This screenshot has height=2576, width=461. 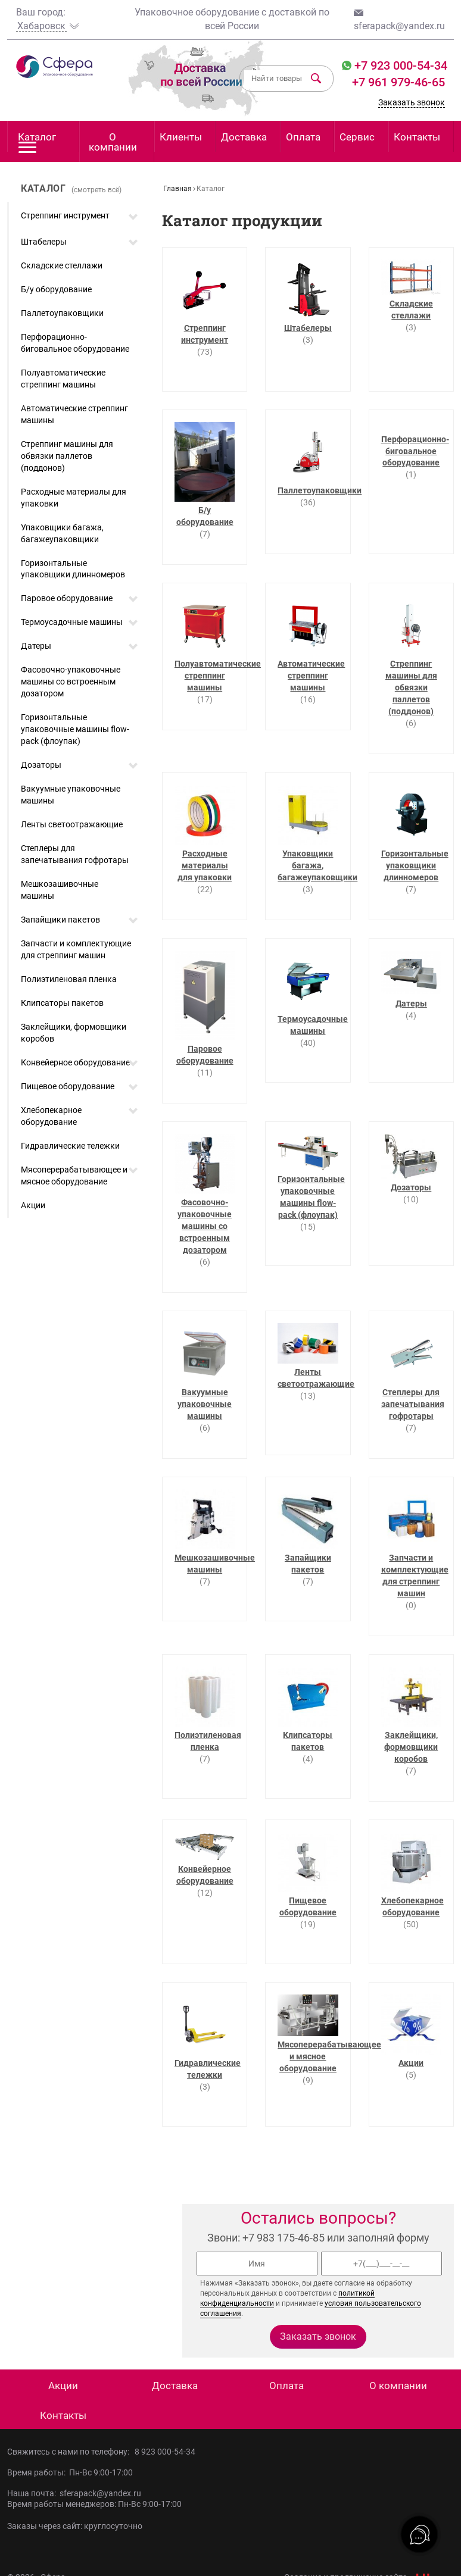 I want to click on Датеры, so click(x=36, y=646).